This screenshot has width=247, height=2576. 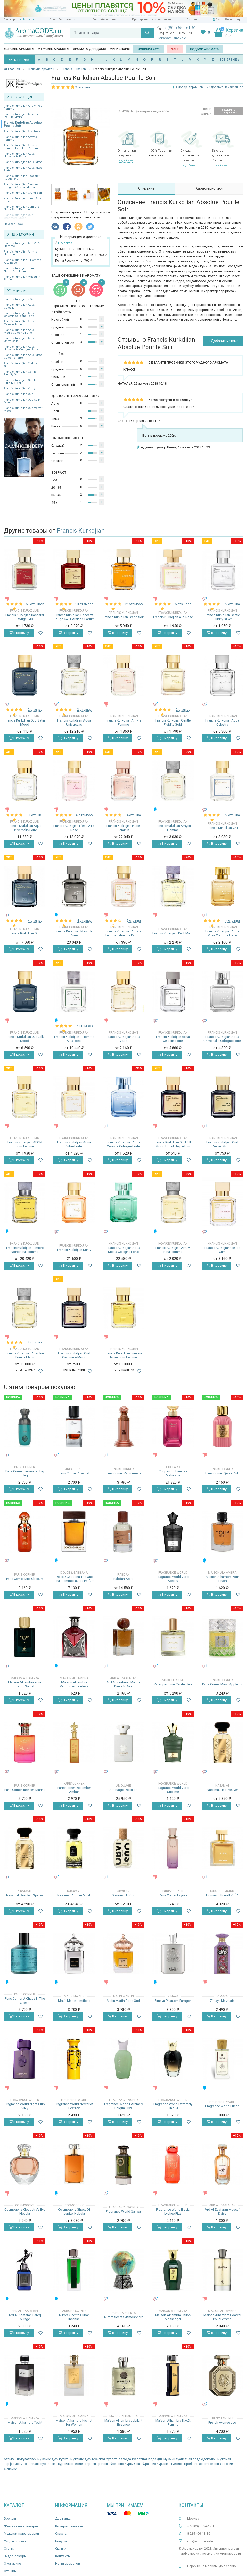 What do you see at coordinates (21, 177) in the screenshot?
I see `Francis Kurkdjian Baccarat Rouge 540` at bounding box center [21, 177].